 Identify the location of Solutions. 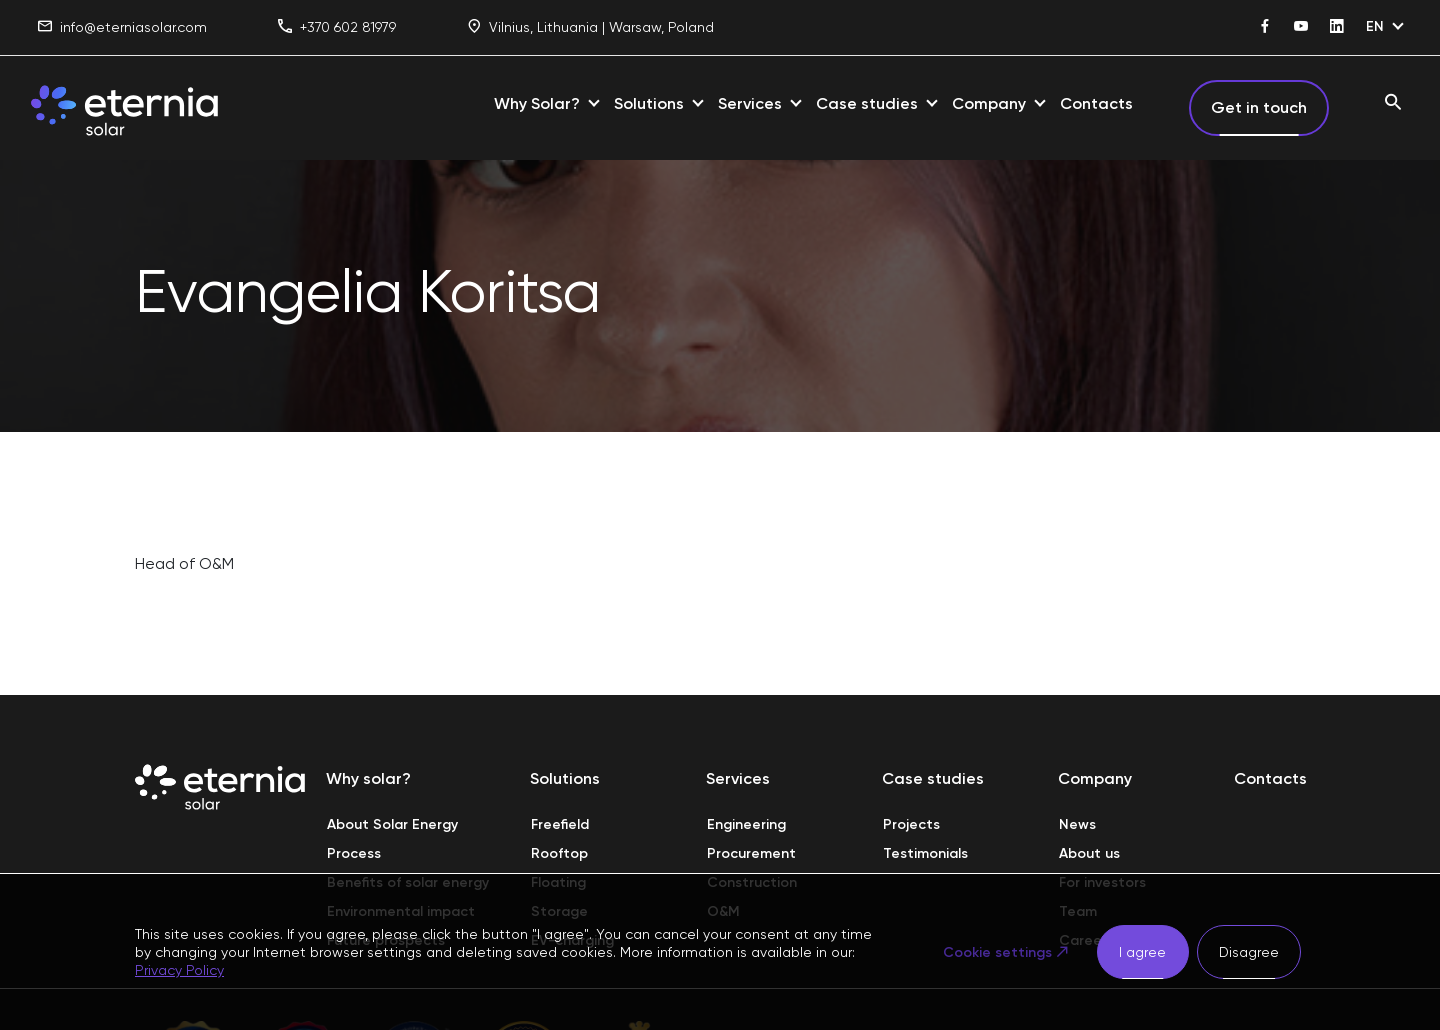
(649, 103).